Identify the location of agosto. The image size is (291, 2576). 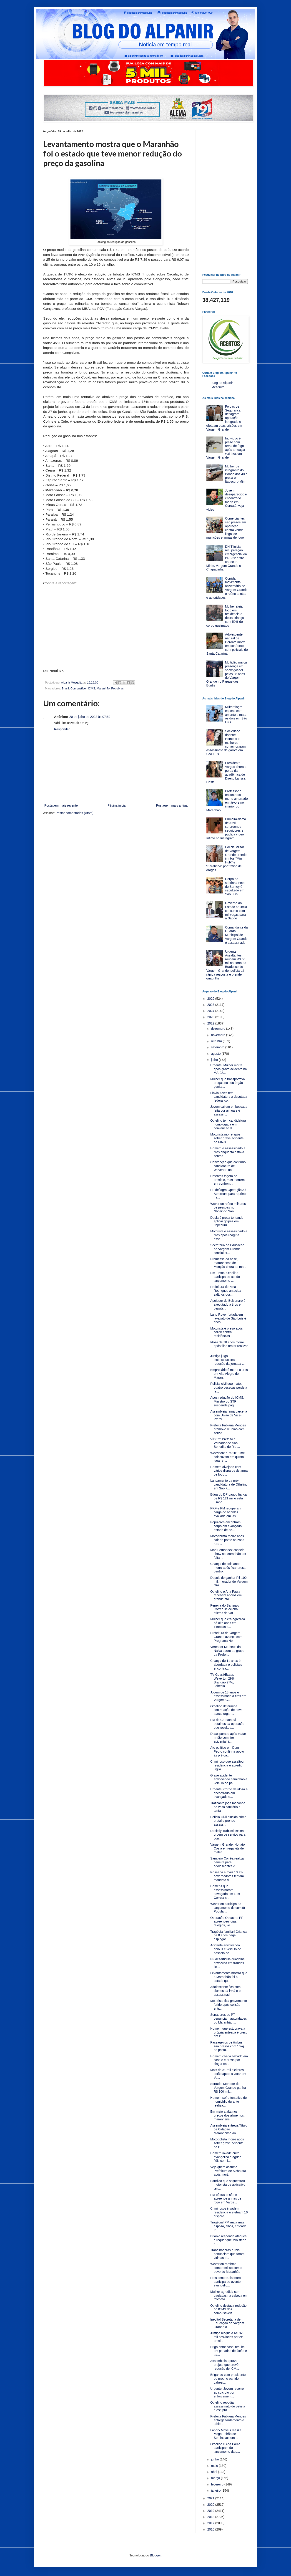
(216, 1053).